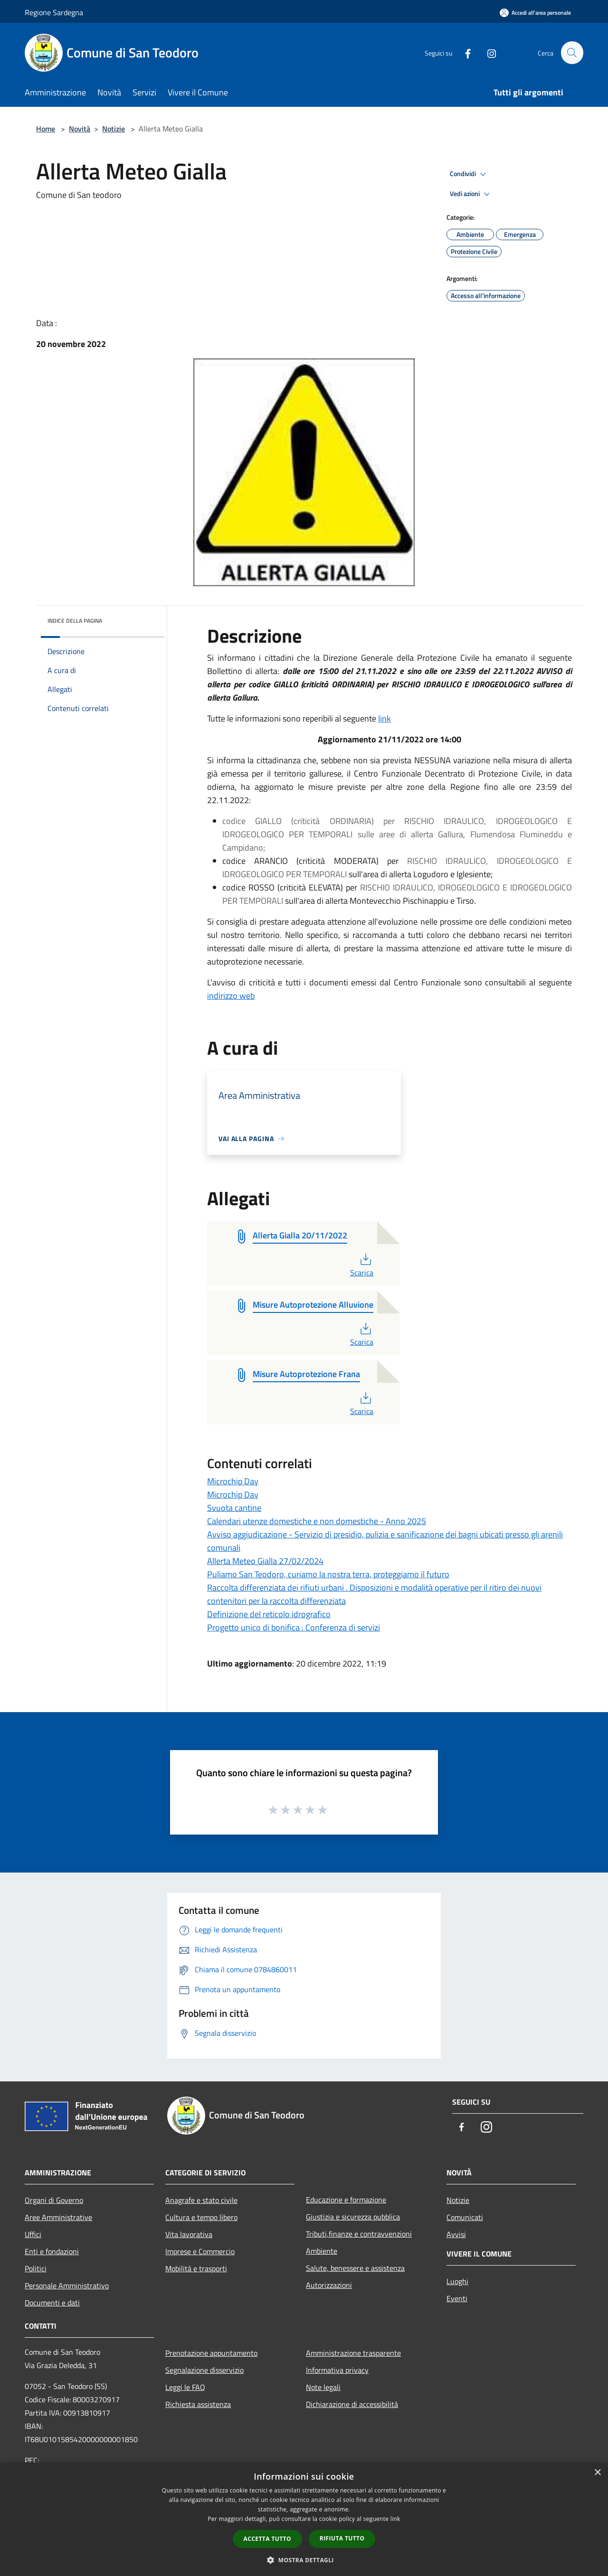 The image size is (608, 2576). What do you see at coordinates (200, 2251) in the screenshot?
I see `Imprese e Commercio` at bounding box center [200, 2251].